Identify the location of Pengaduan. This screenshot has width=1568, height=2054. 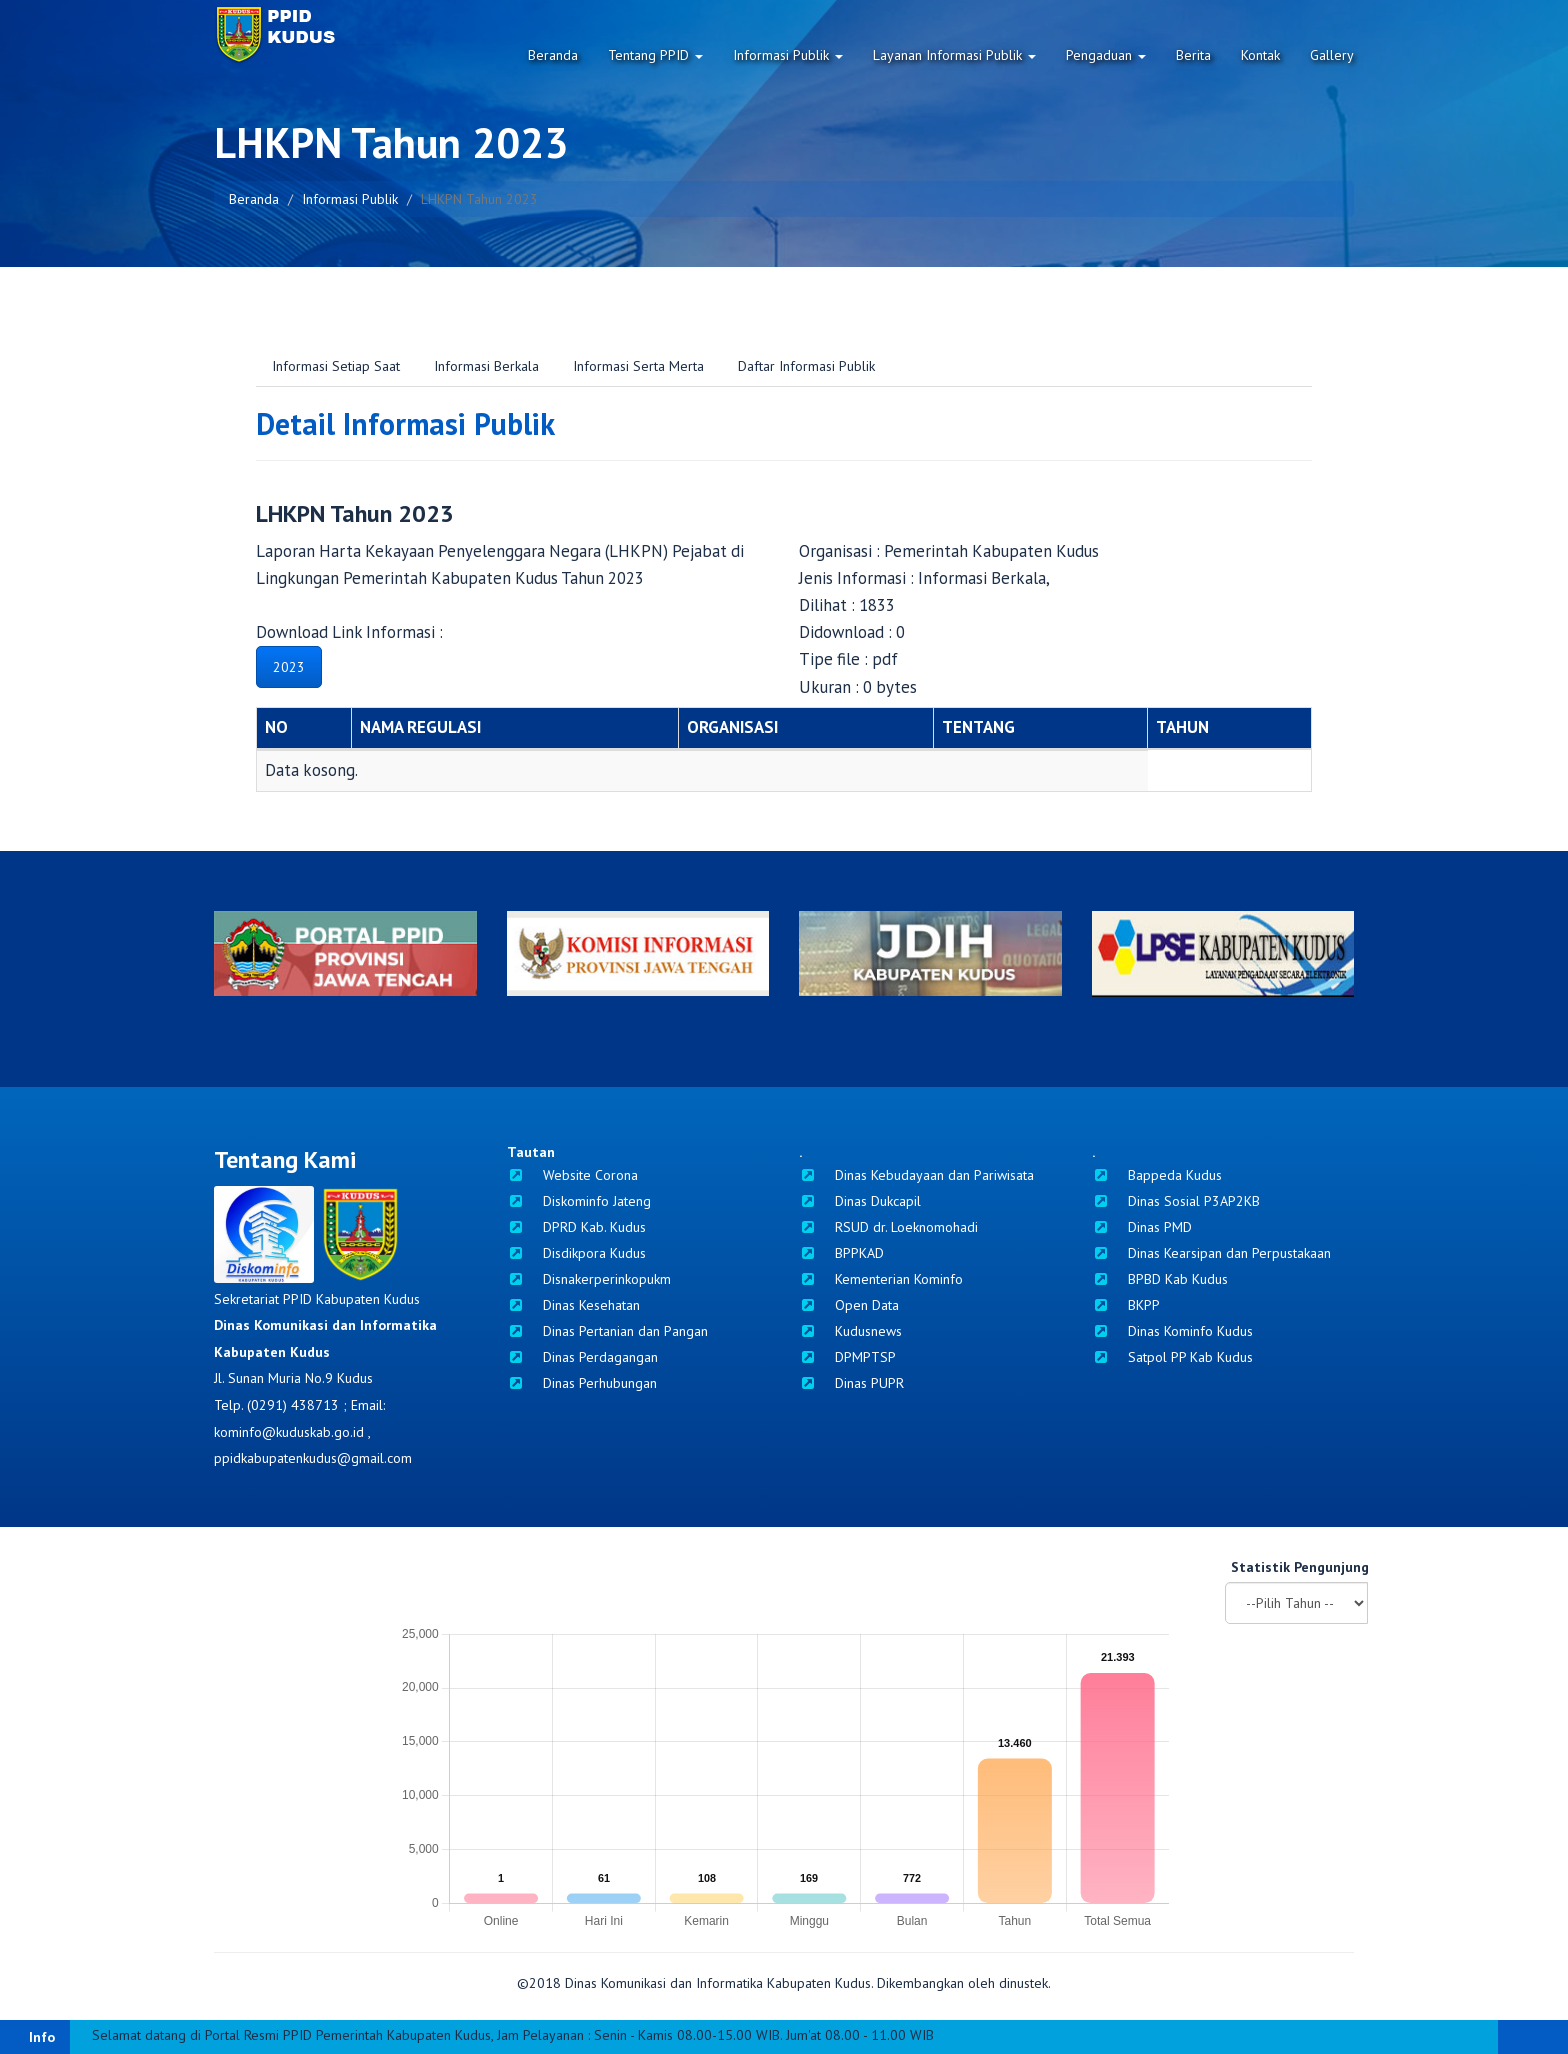
(1106, 55).